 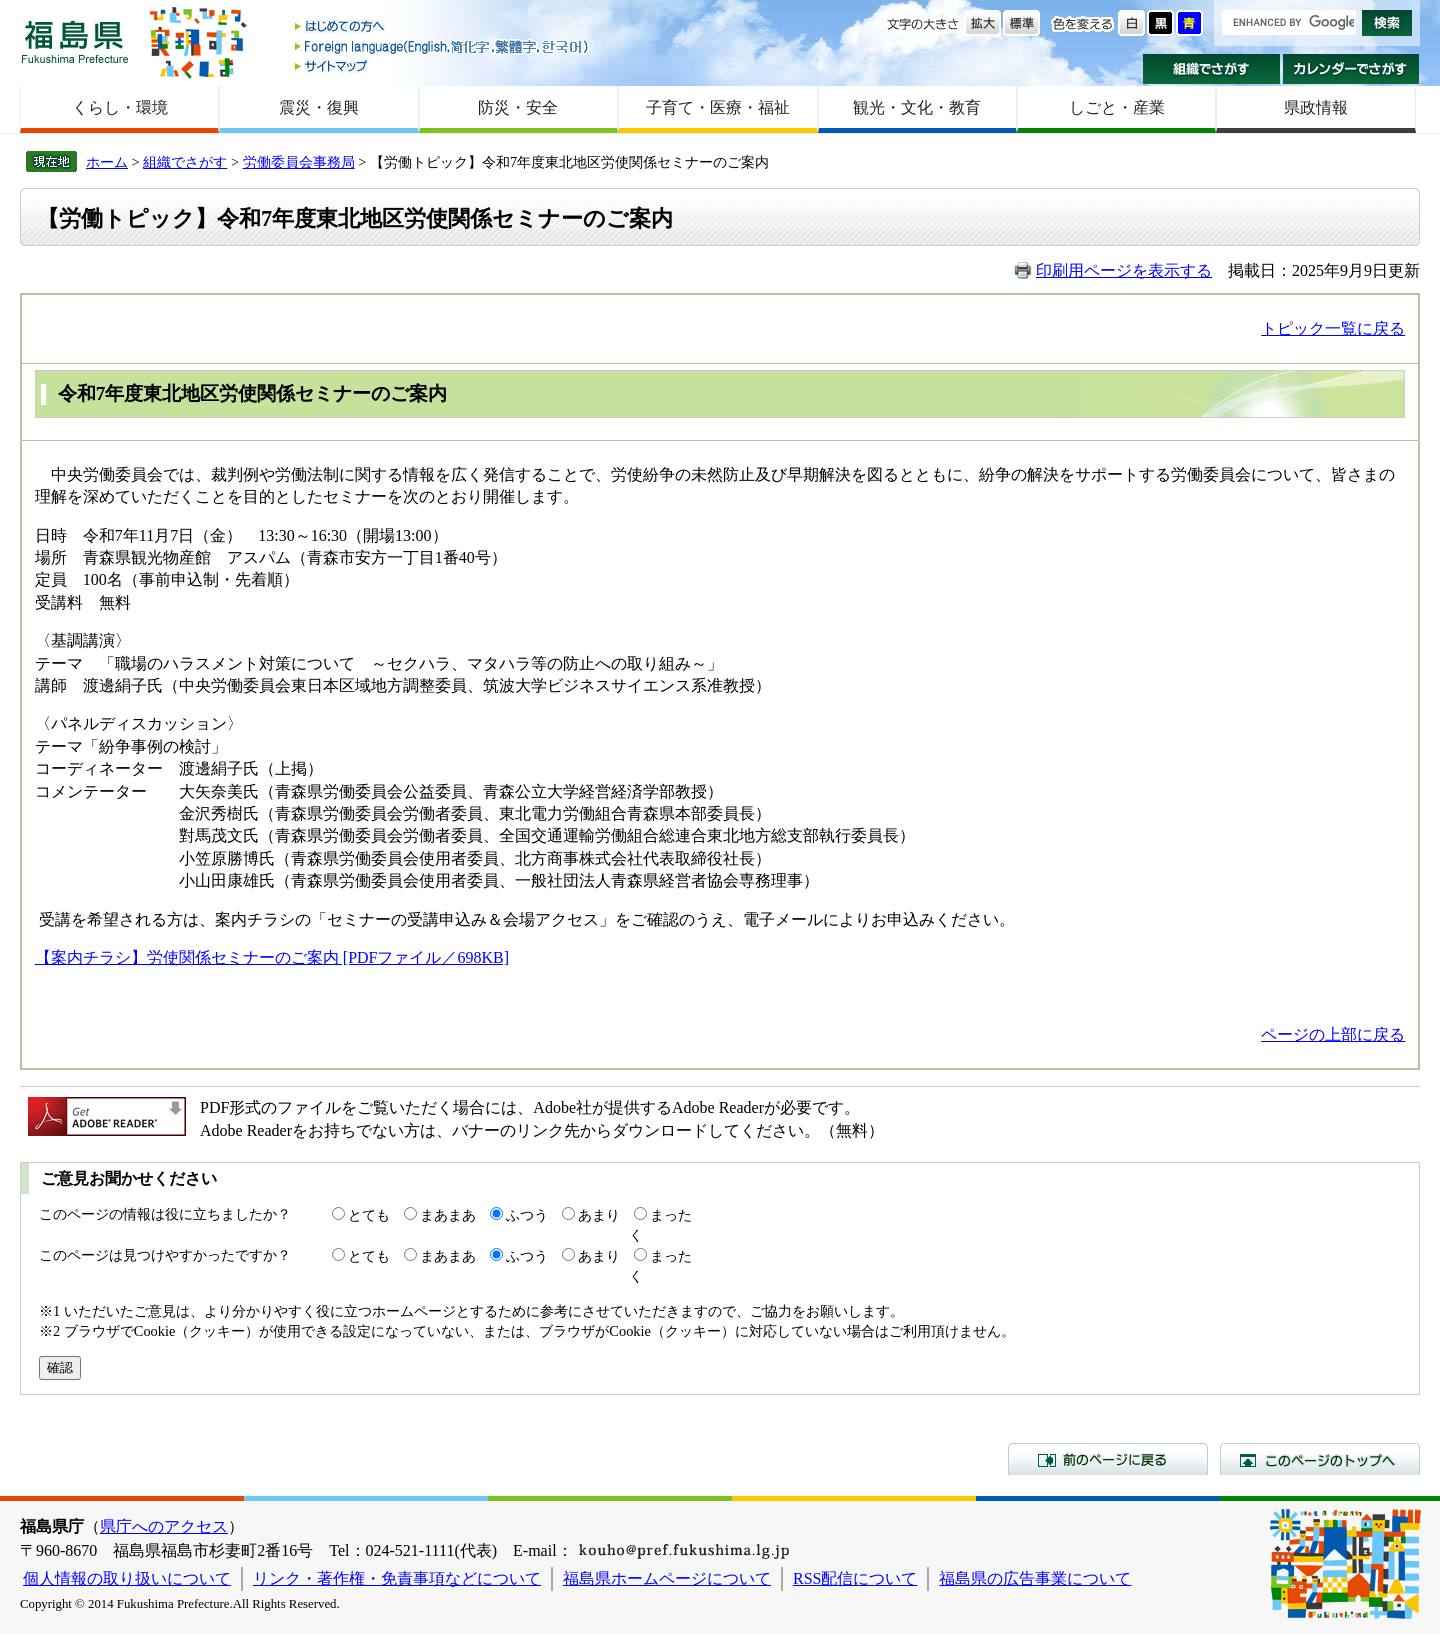 I want to click on 福島県, so click(x=75, y=41).